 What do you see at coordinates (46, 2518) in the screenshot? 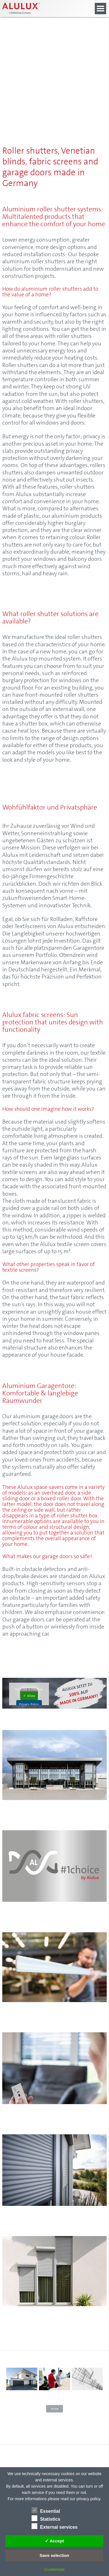
I see `Statistics` at bounding box center [46, 2518].